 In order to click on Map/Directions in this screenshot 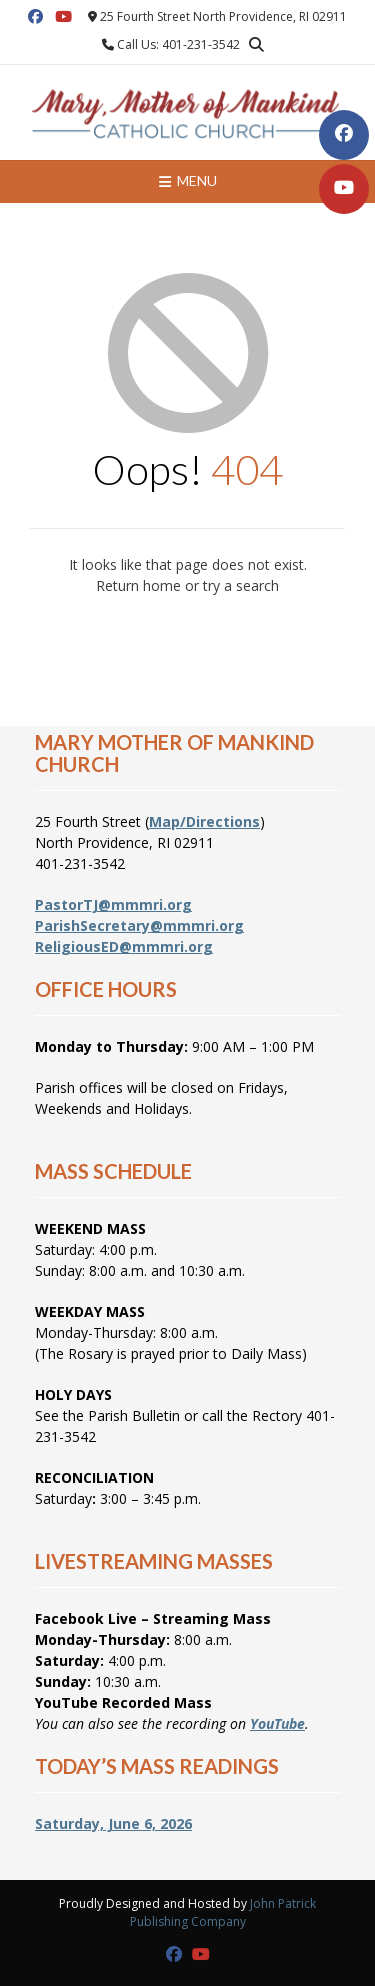, I will do `click(204, 821)`.